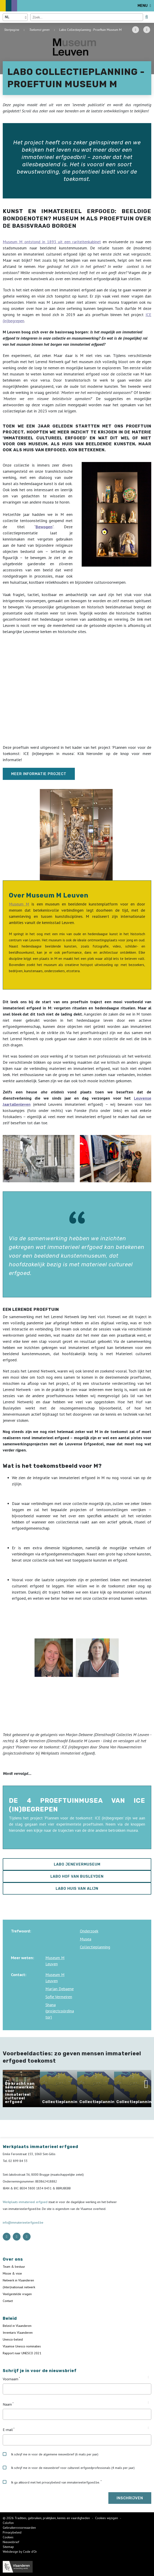  What do you see at coordinates (23, 2222) in the screenshot?
I see `info@immaterieelerfgoed.be` at bounding box center [23, 2222].